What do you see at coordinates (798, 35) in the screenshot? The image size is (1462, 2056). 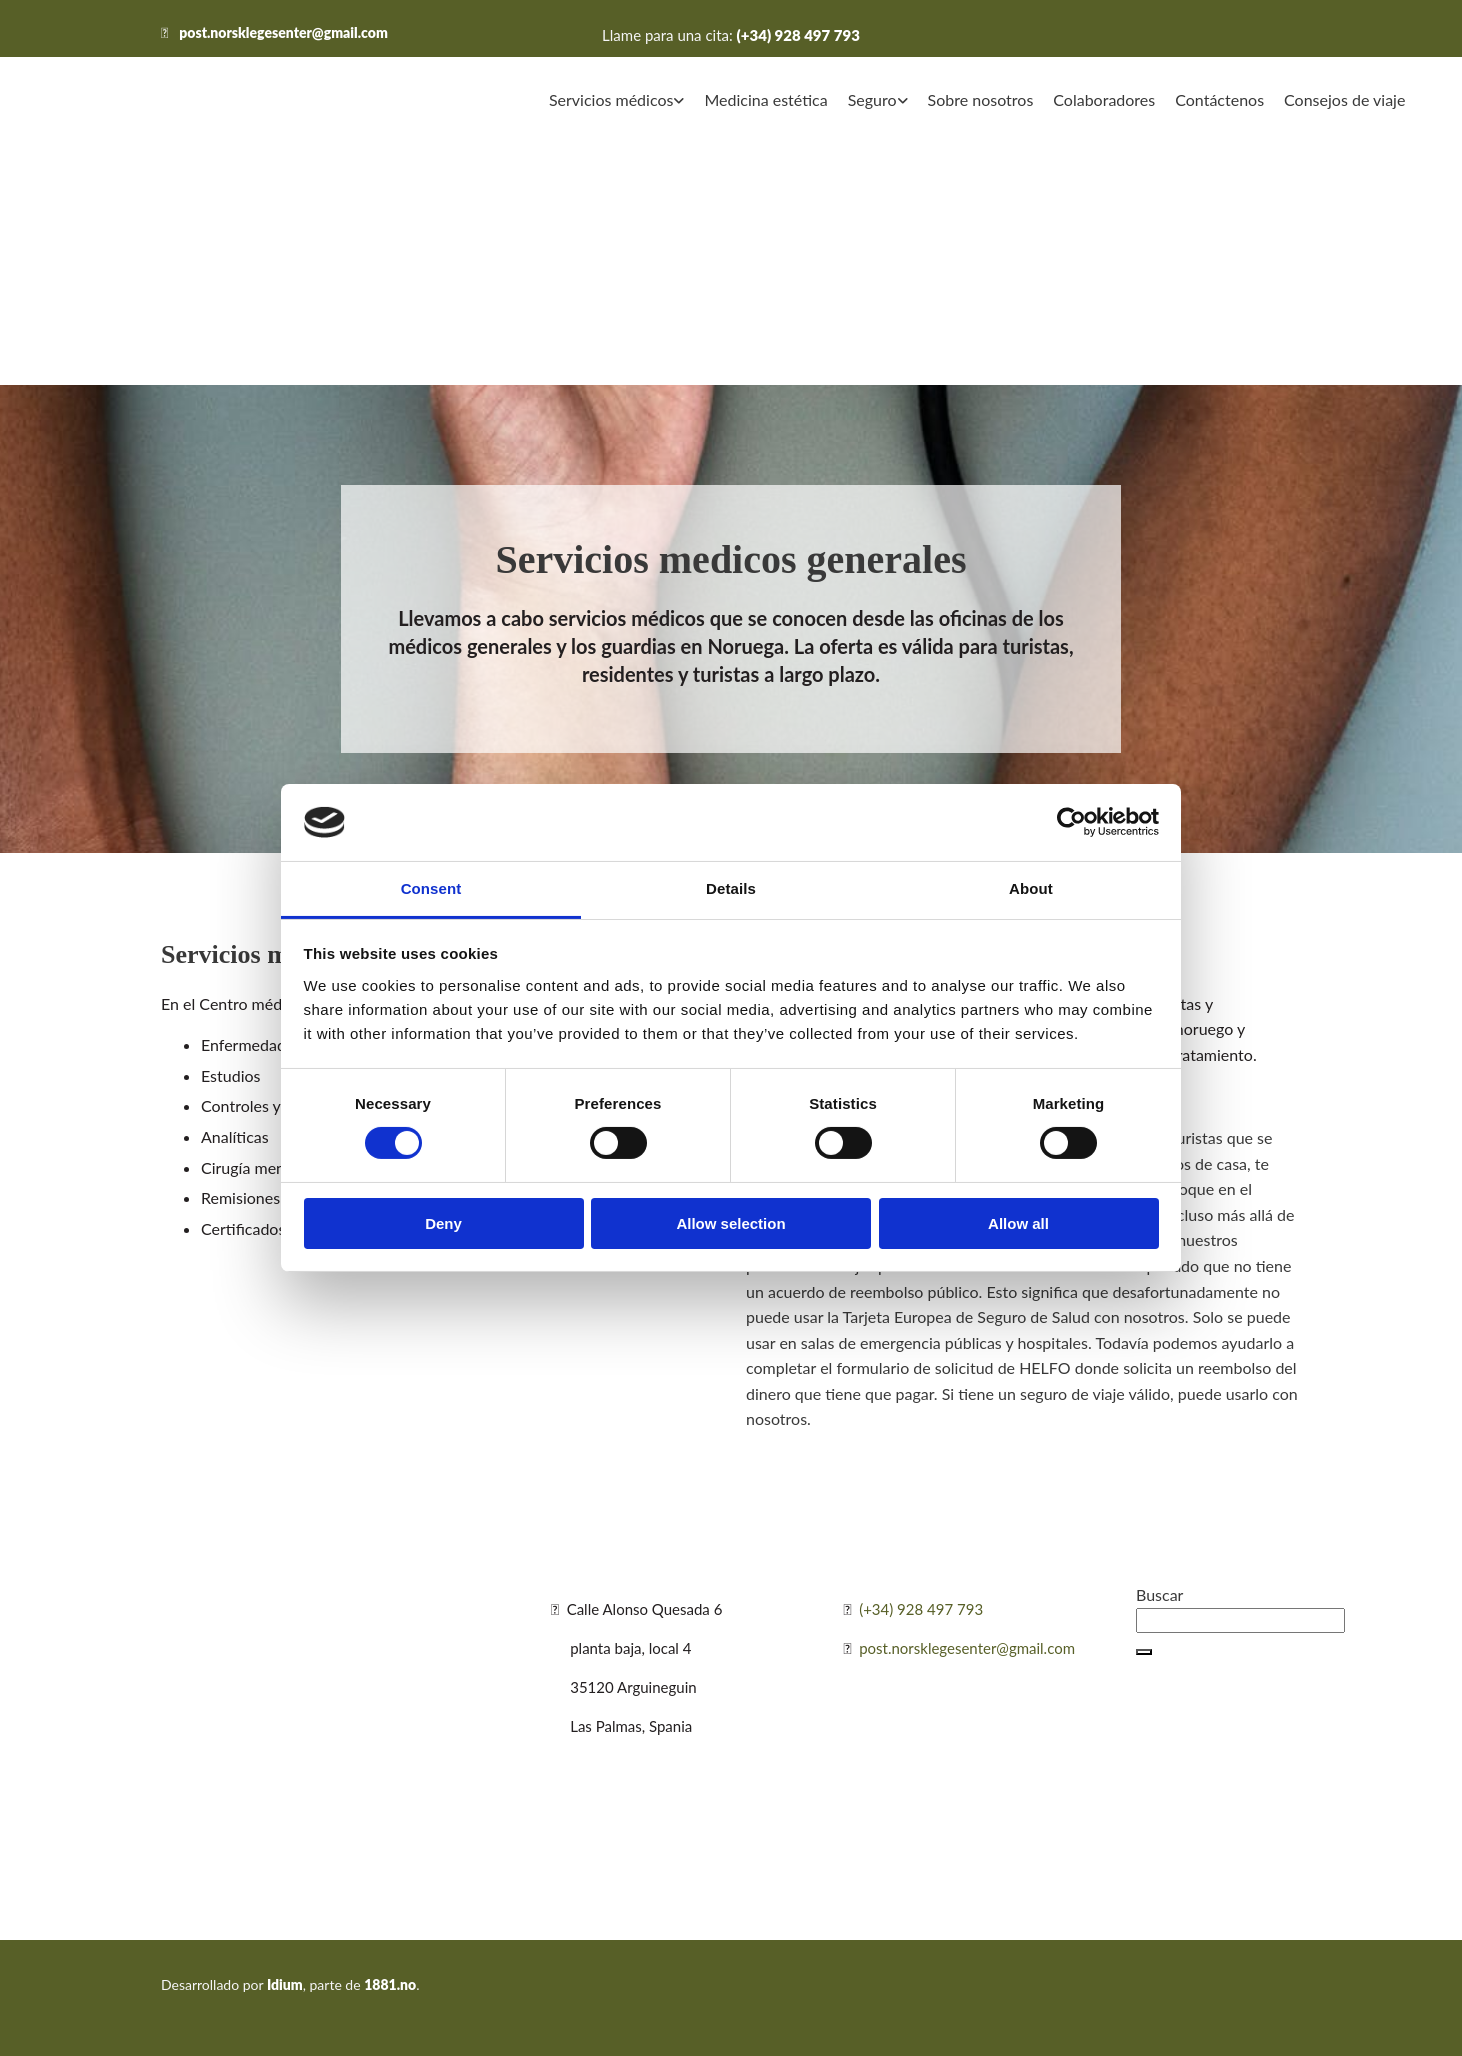 I see `(+34) 928 497 793` at bounding box center [798, 35].